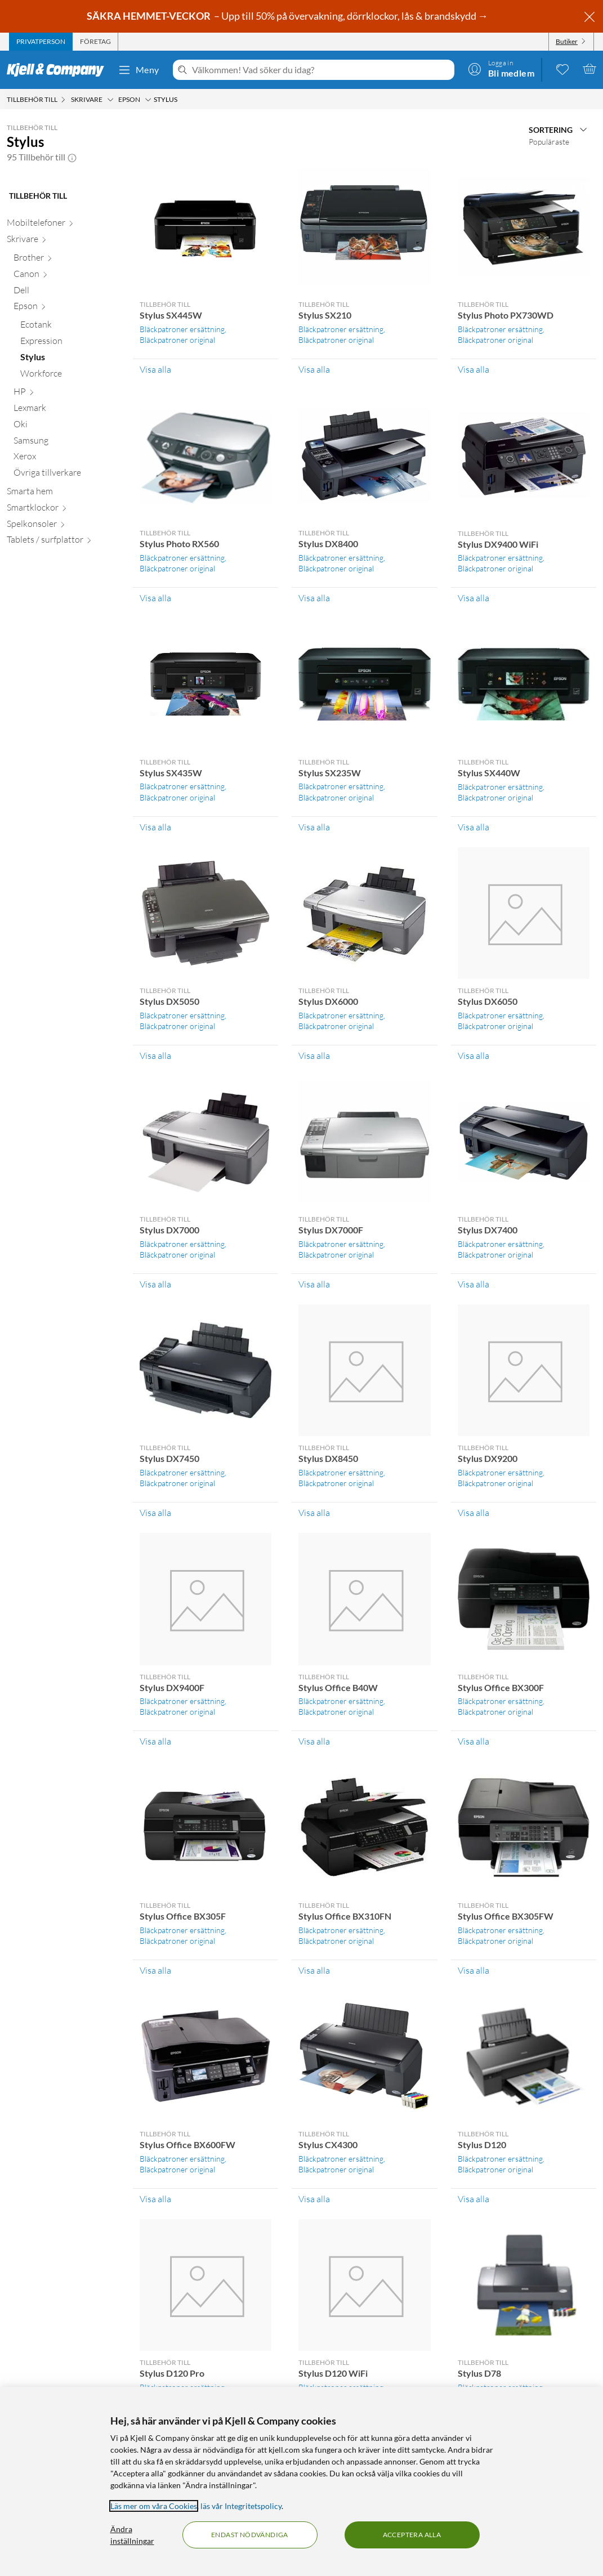 This screenshot has width=603, height=2576. What do you see at coordinates (63, 493) in the screenshot?
I see `[Smarta hem null]` at bounding box center [63, 493].